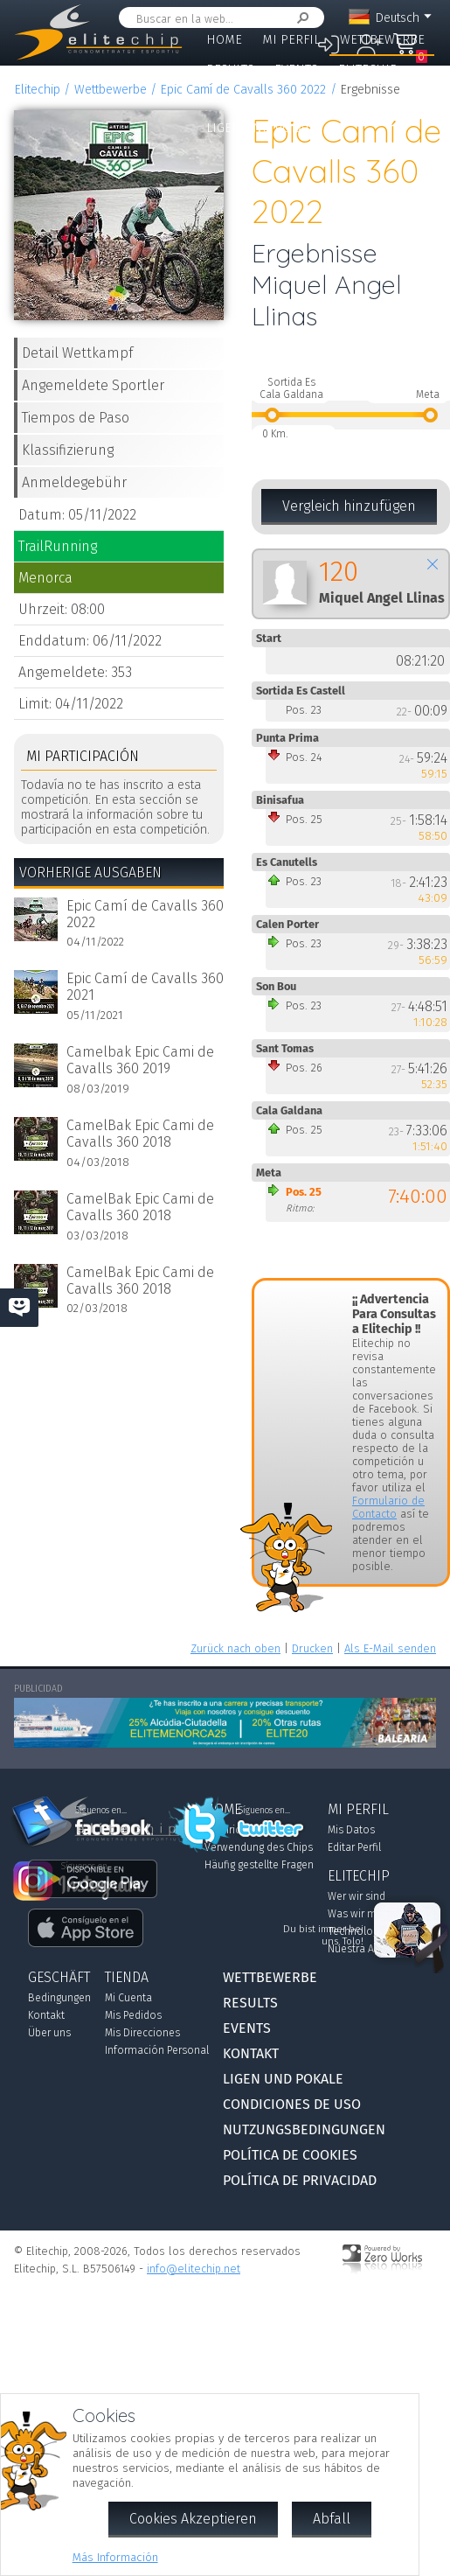  I want to click on Events, so click(296, 69).